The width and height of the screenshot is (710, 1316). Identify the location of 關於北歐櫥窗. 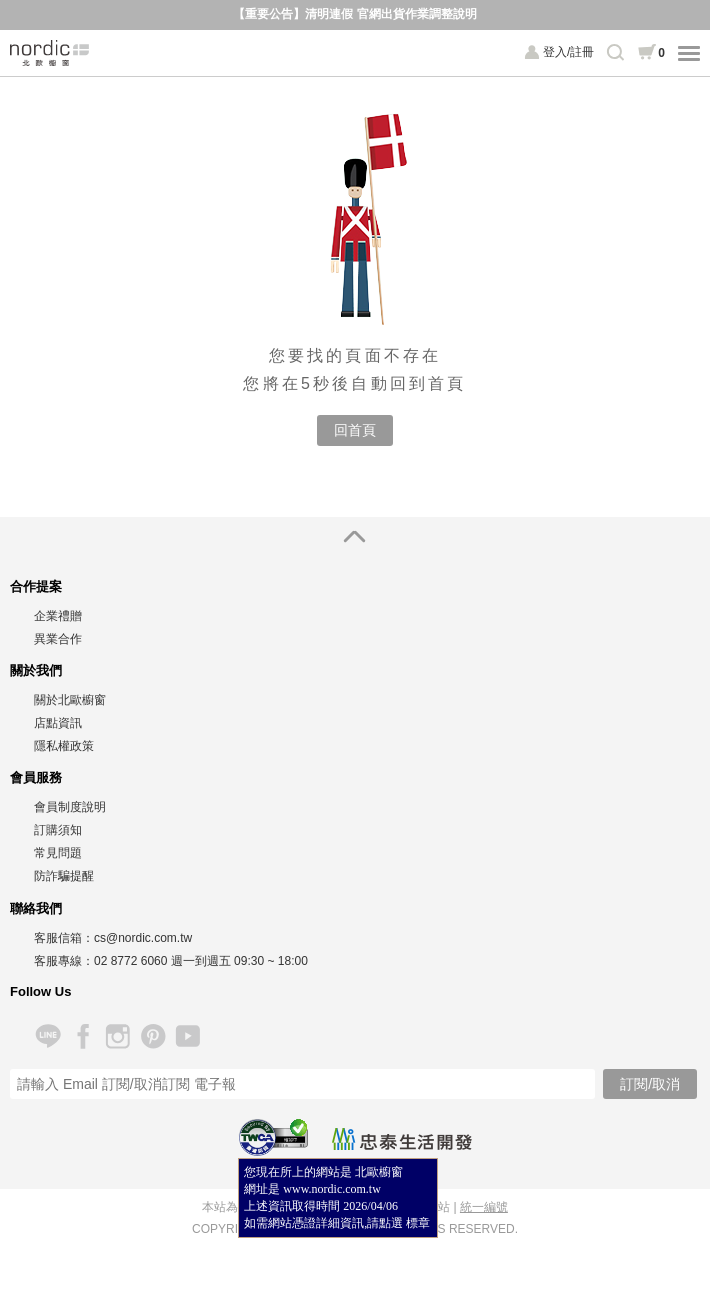
(70, 700).